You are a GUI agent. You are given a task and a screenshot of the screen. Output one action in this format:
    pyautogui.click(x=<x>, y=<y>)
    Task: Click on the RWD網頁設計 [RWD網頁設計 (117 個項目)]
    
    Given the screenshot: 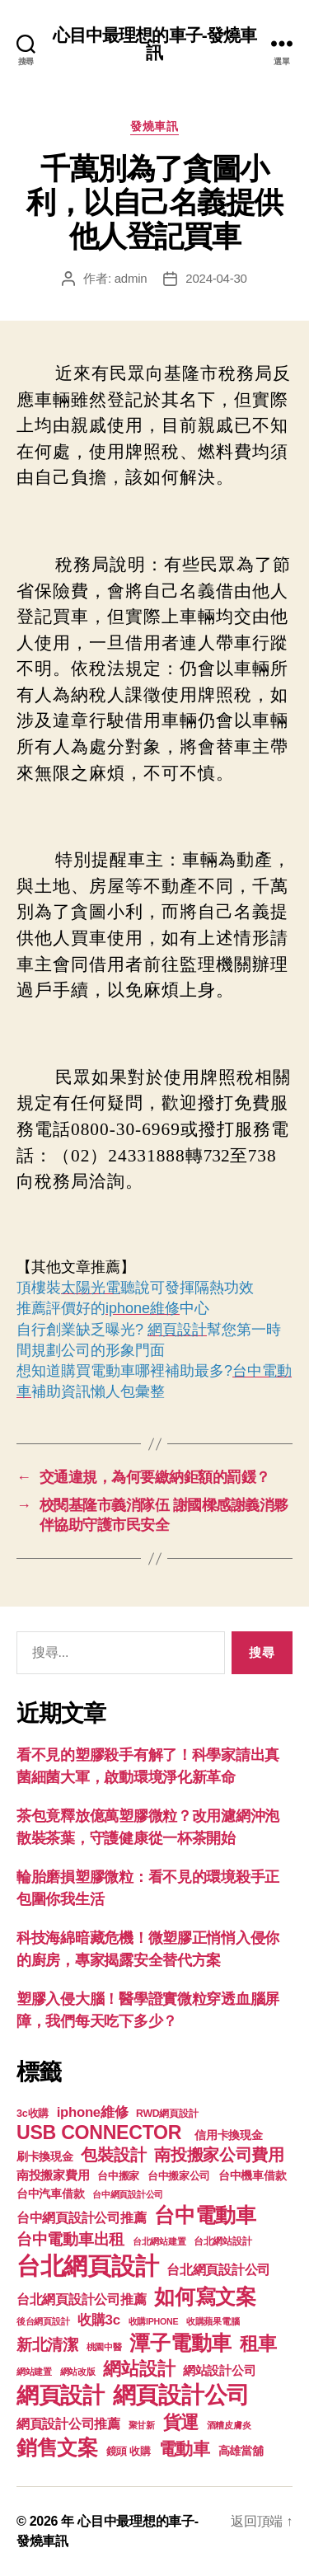 What is the action you would take?
    pyautogui.click(x=167, y=2113)
    